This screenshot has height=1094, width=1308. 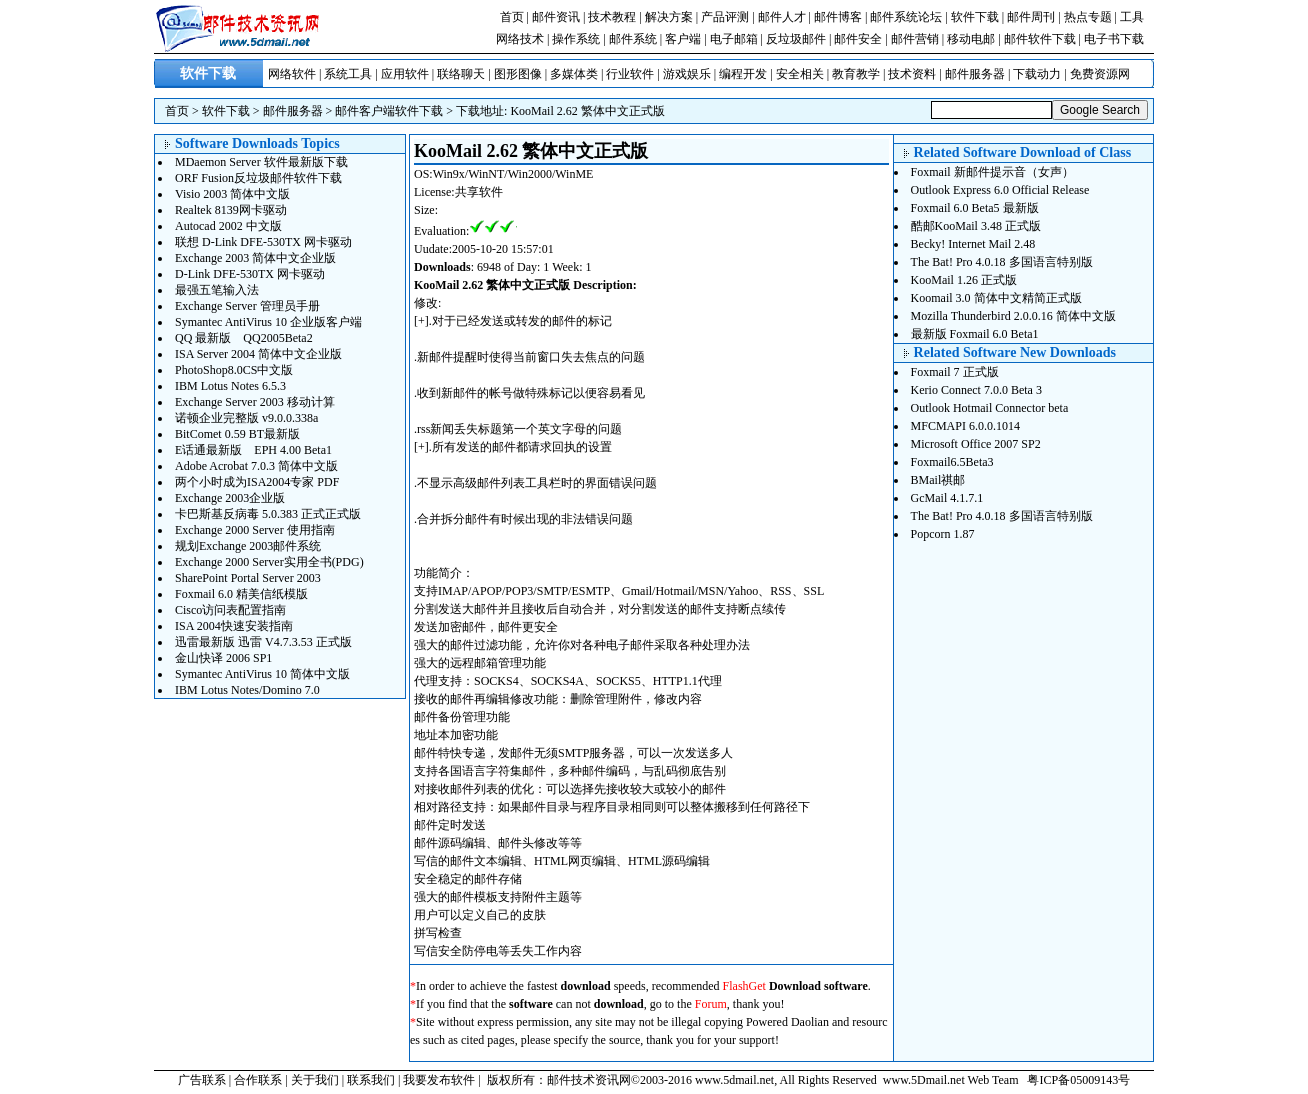 I want to click on MDaemon Server 软件最新版下载, so click(x=261, y=162).